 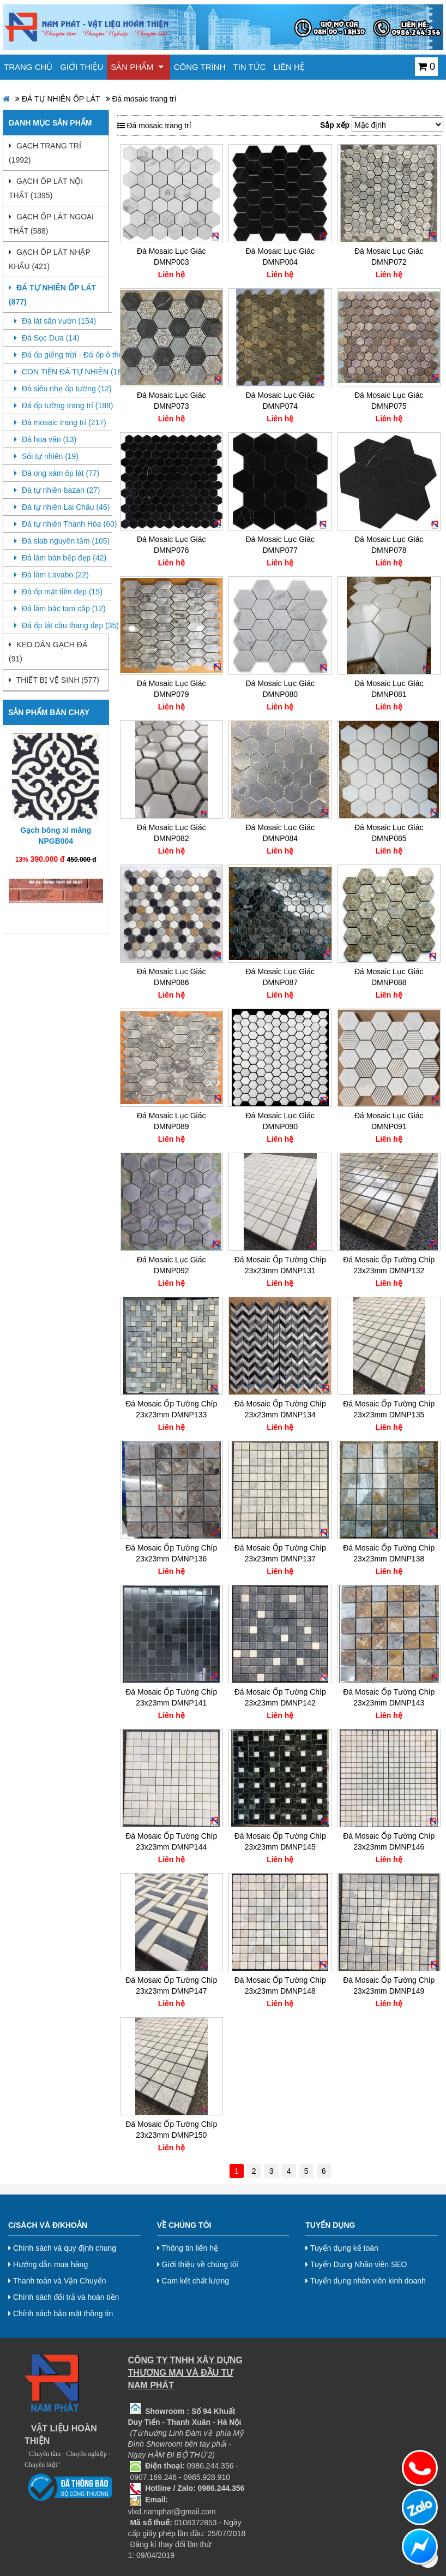 What do you see at coordinates (171, 1697) in the screenshot?
I see `Đá Mosaic Ốp Tường Chíp 23x23mm DMNP141` at bounding box center [171, 1697].